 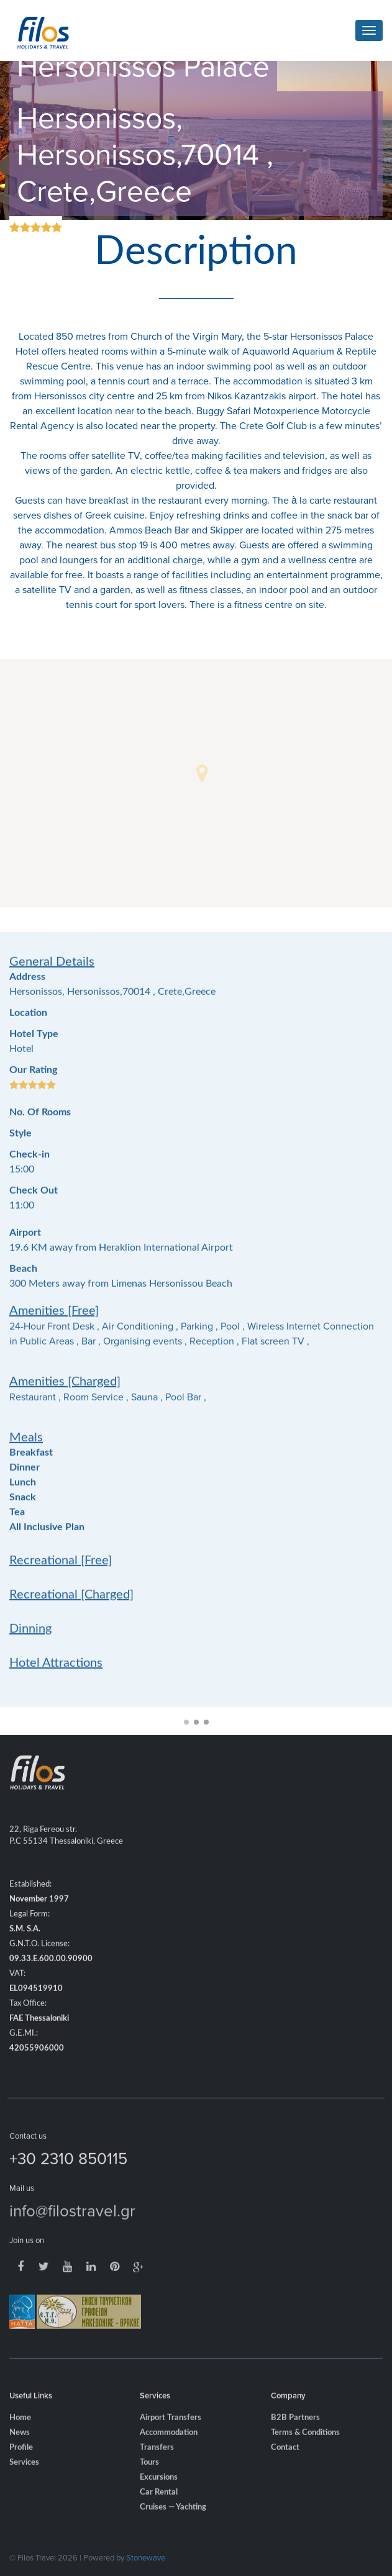 What do you see at coordinates (24, 2480) in the screenshot?
I see `Services` at bounding box center [24, 2480].